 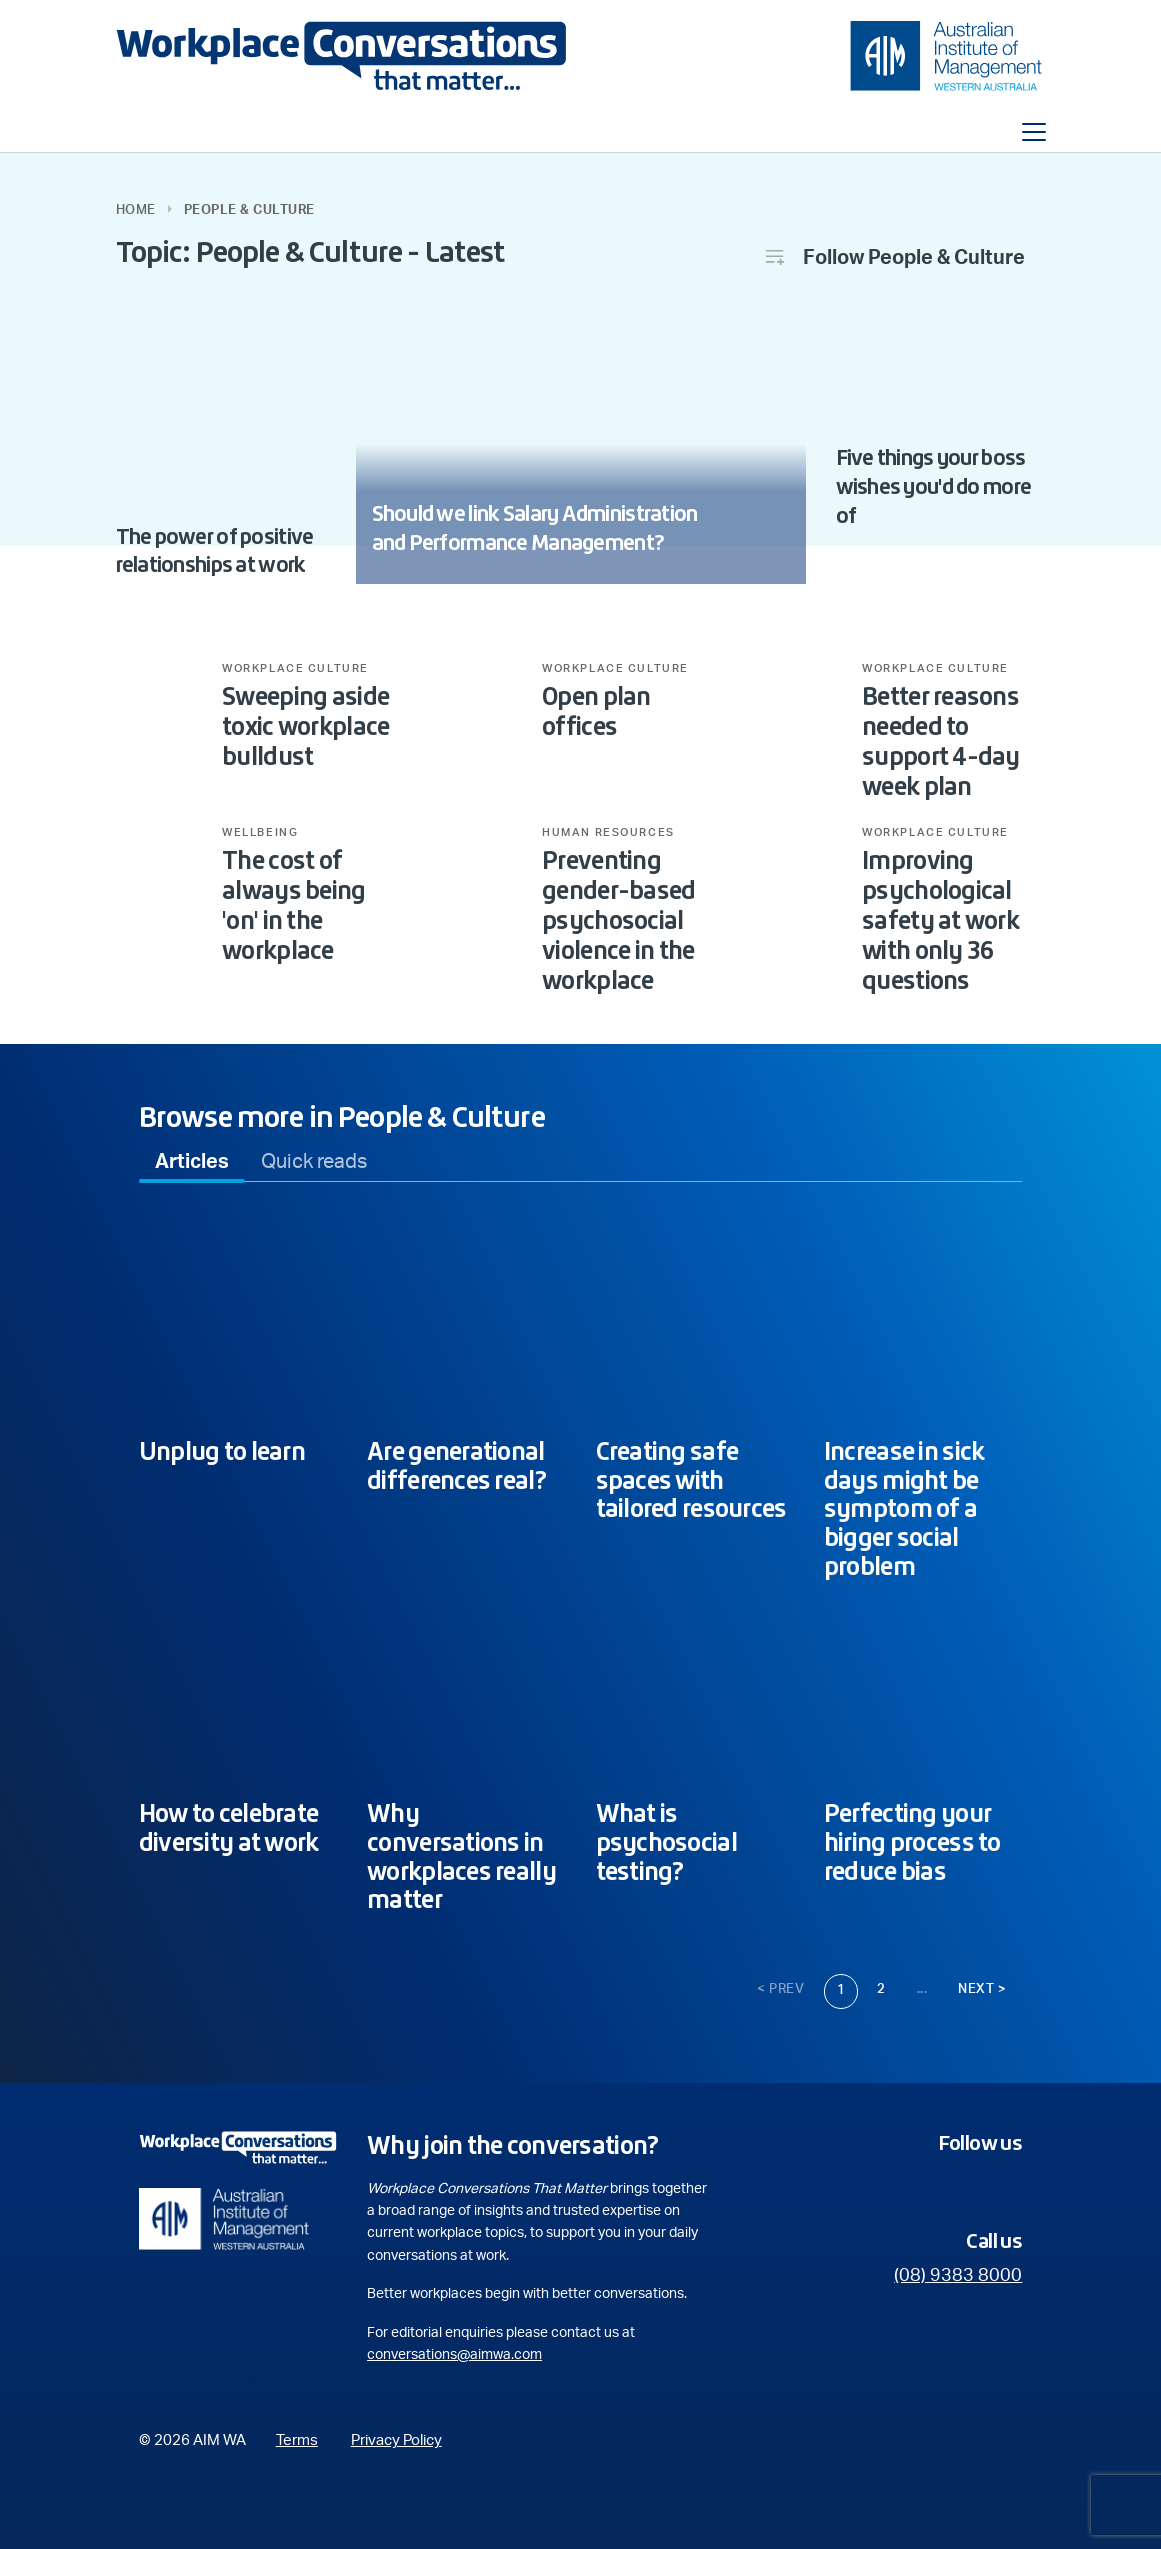 I want to click on Preventing gender-based psychosocial violence in the workplace, so click(x=618, y=920).